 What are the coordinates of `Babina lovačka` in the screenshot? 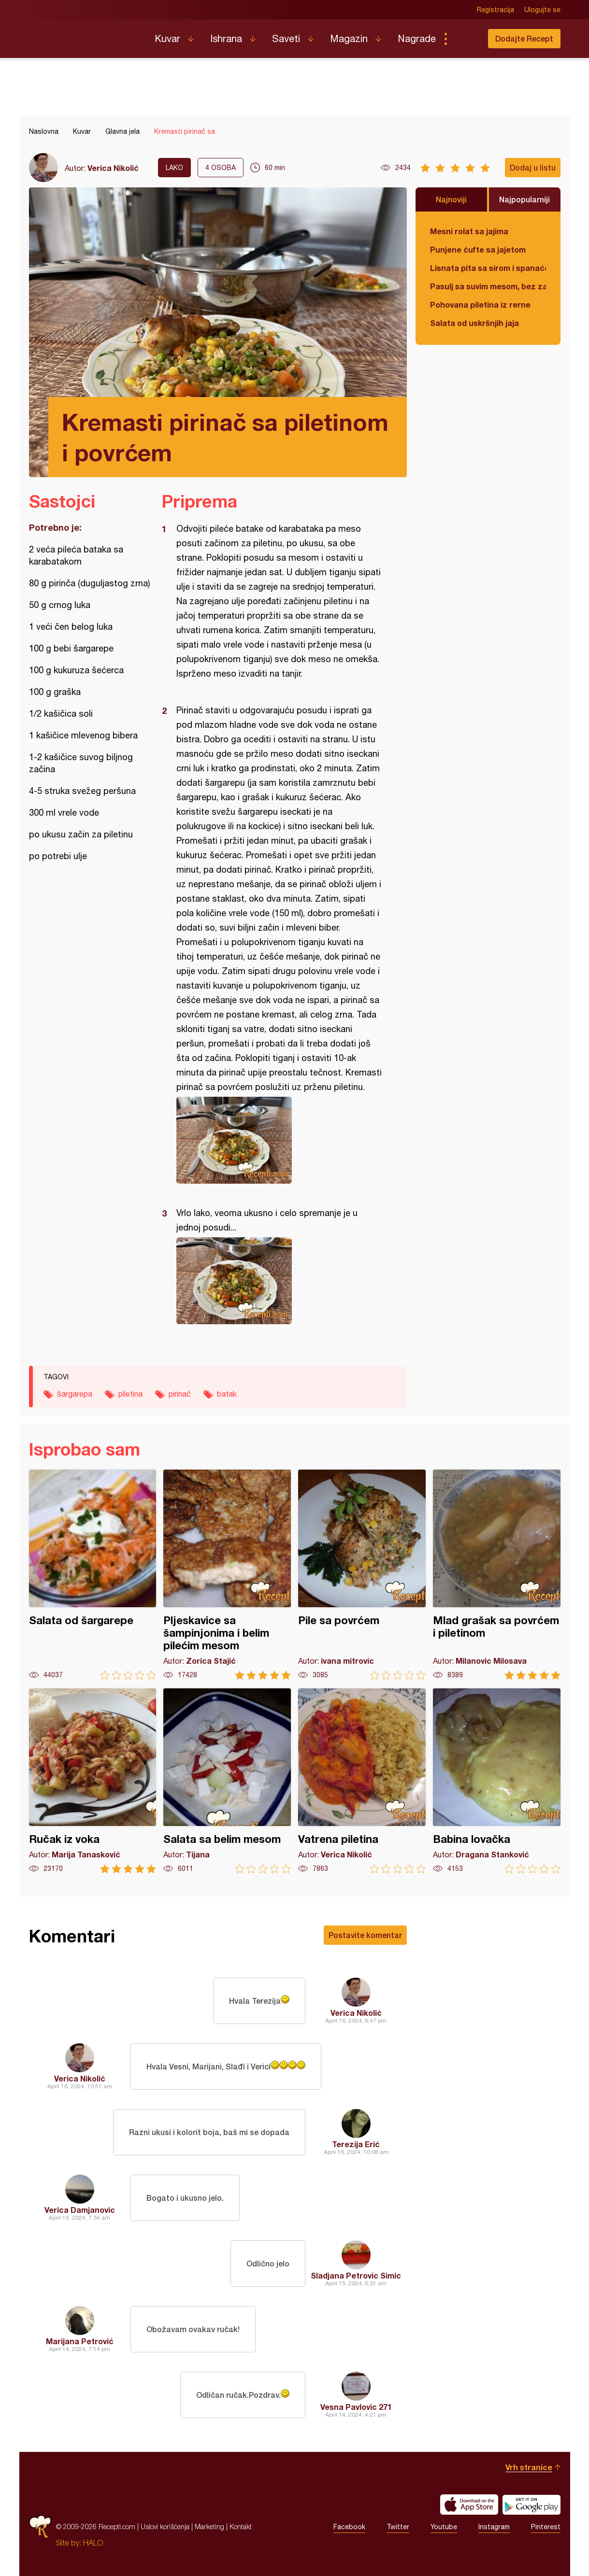 It's located at (496, 1780).